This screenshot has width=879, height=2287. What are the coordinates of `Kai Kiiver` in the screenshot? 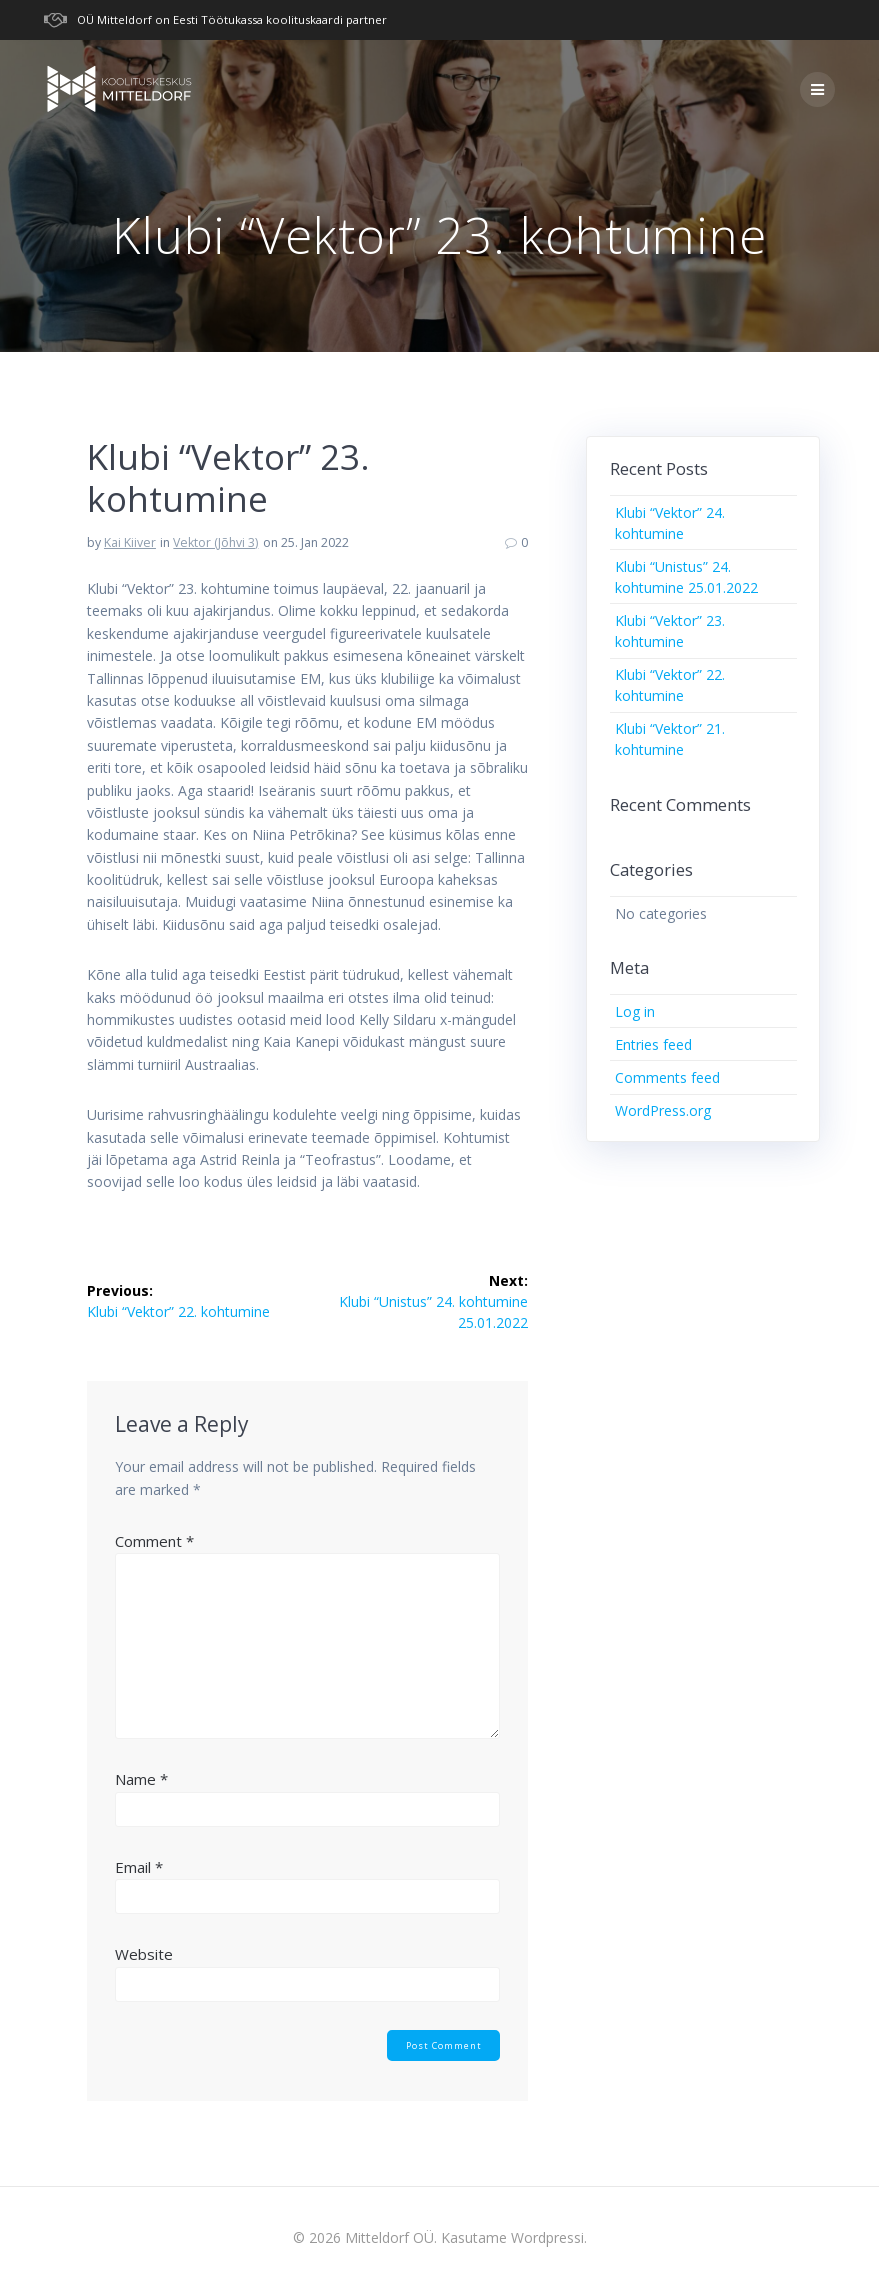 It's located at (130, 542).